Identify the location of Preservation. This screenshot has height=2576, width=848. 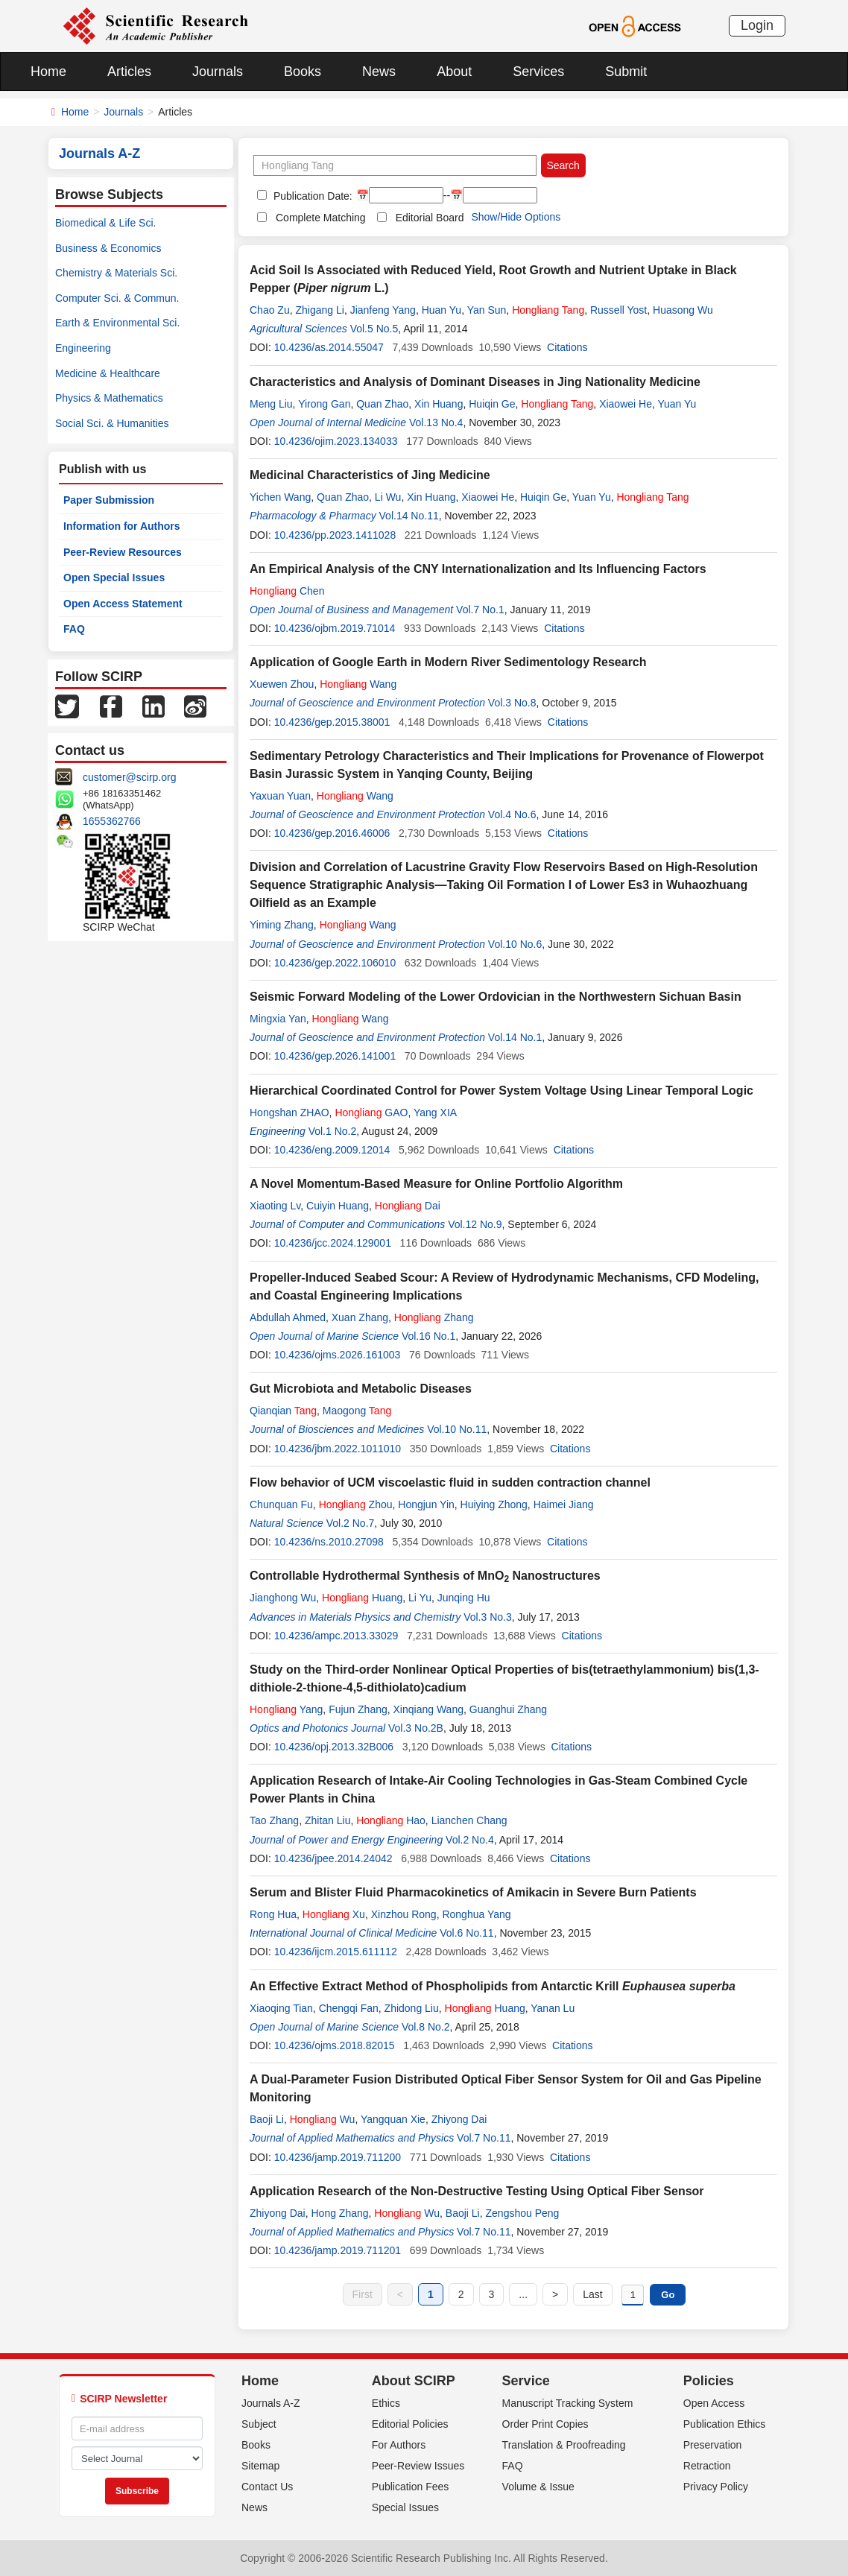
(712, 2445).